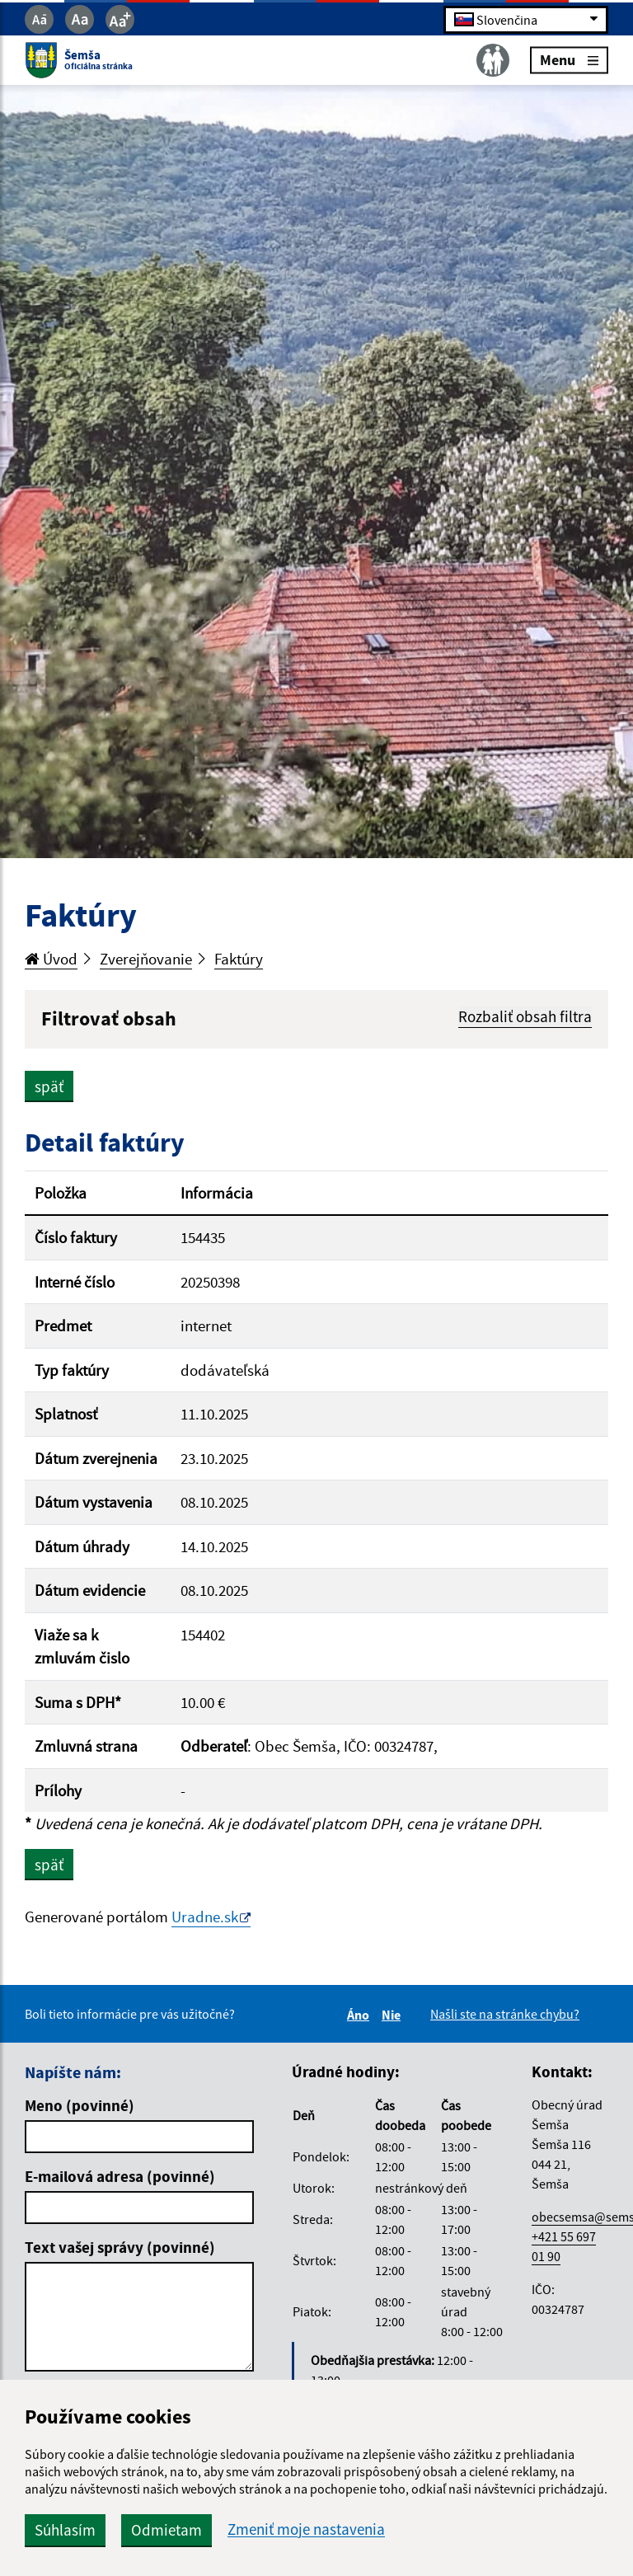  I want to click on E-mailová adresa (povinné), so click(120, 2176).